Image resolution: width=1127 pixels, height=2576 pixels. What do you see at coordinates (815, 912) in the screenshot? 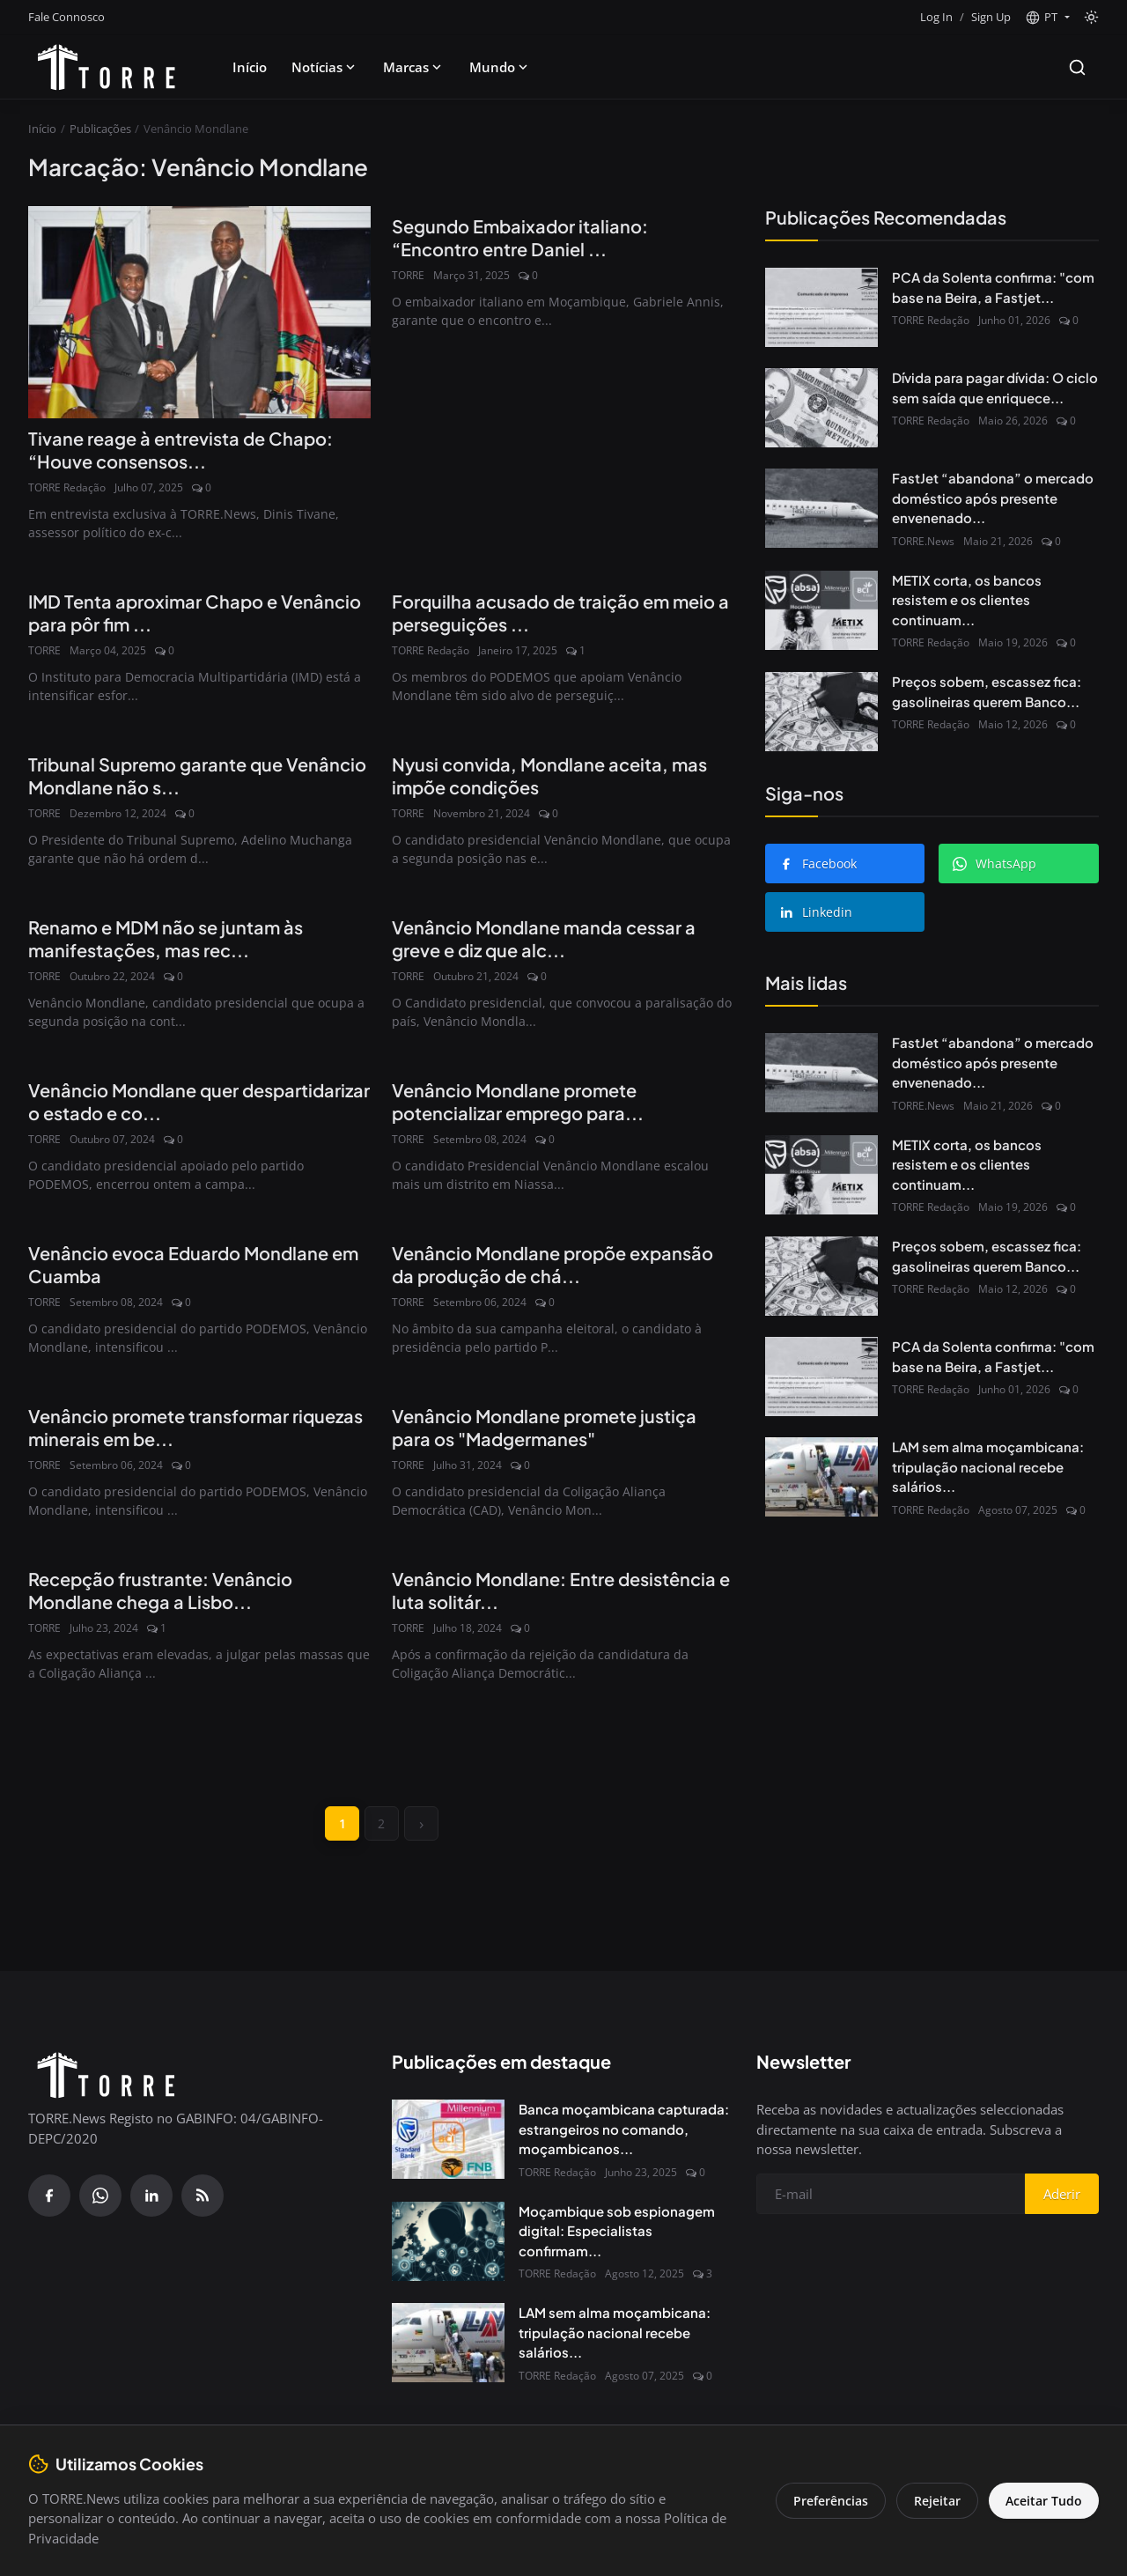
I see `Linkedin` at bounding box center [815, 912].